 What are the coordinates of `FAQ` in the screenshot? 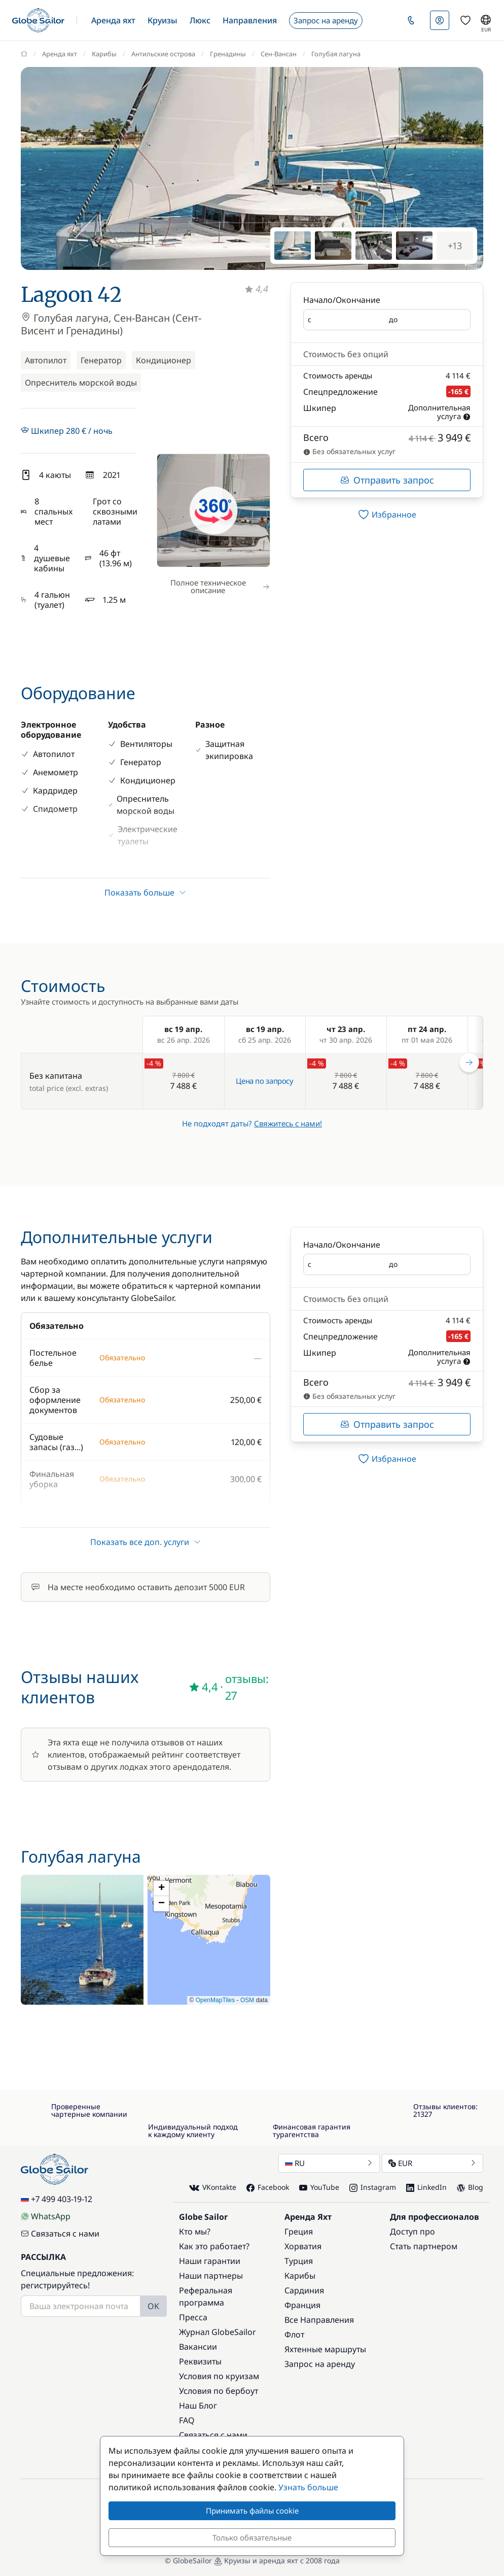 It's located at (187, 2420).